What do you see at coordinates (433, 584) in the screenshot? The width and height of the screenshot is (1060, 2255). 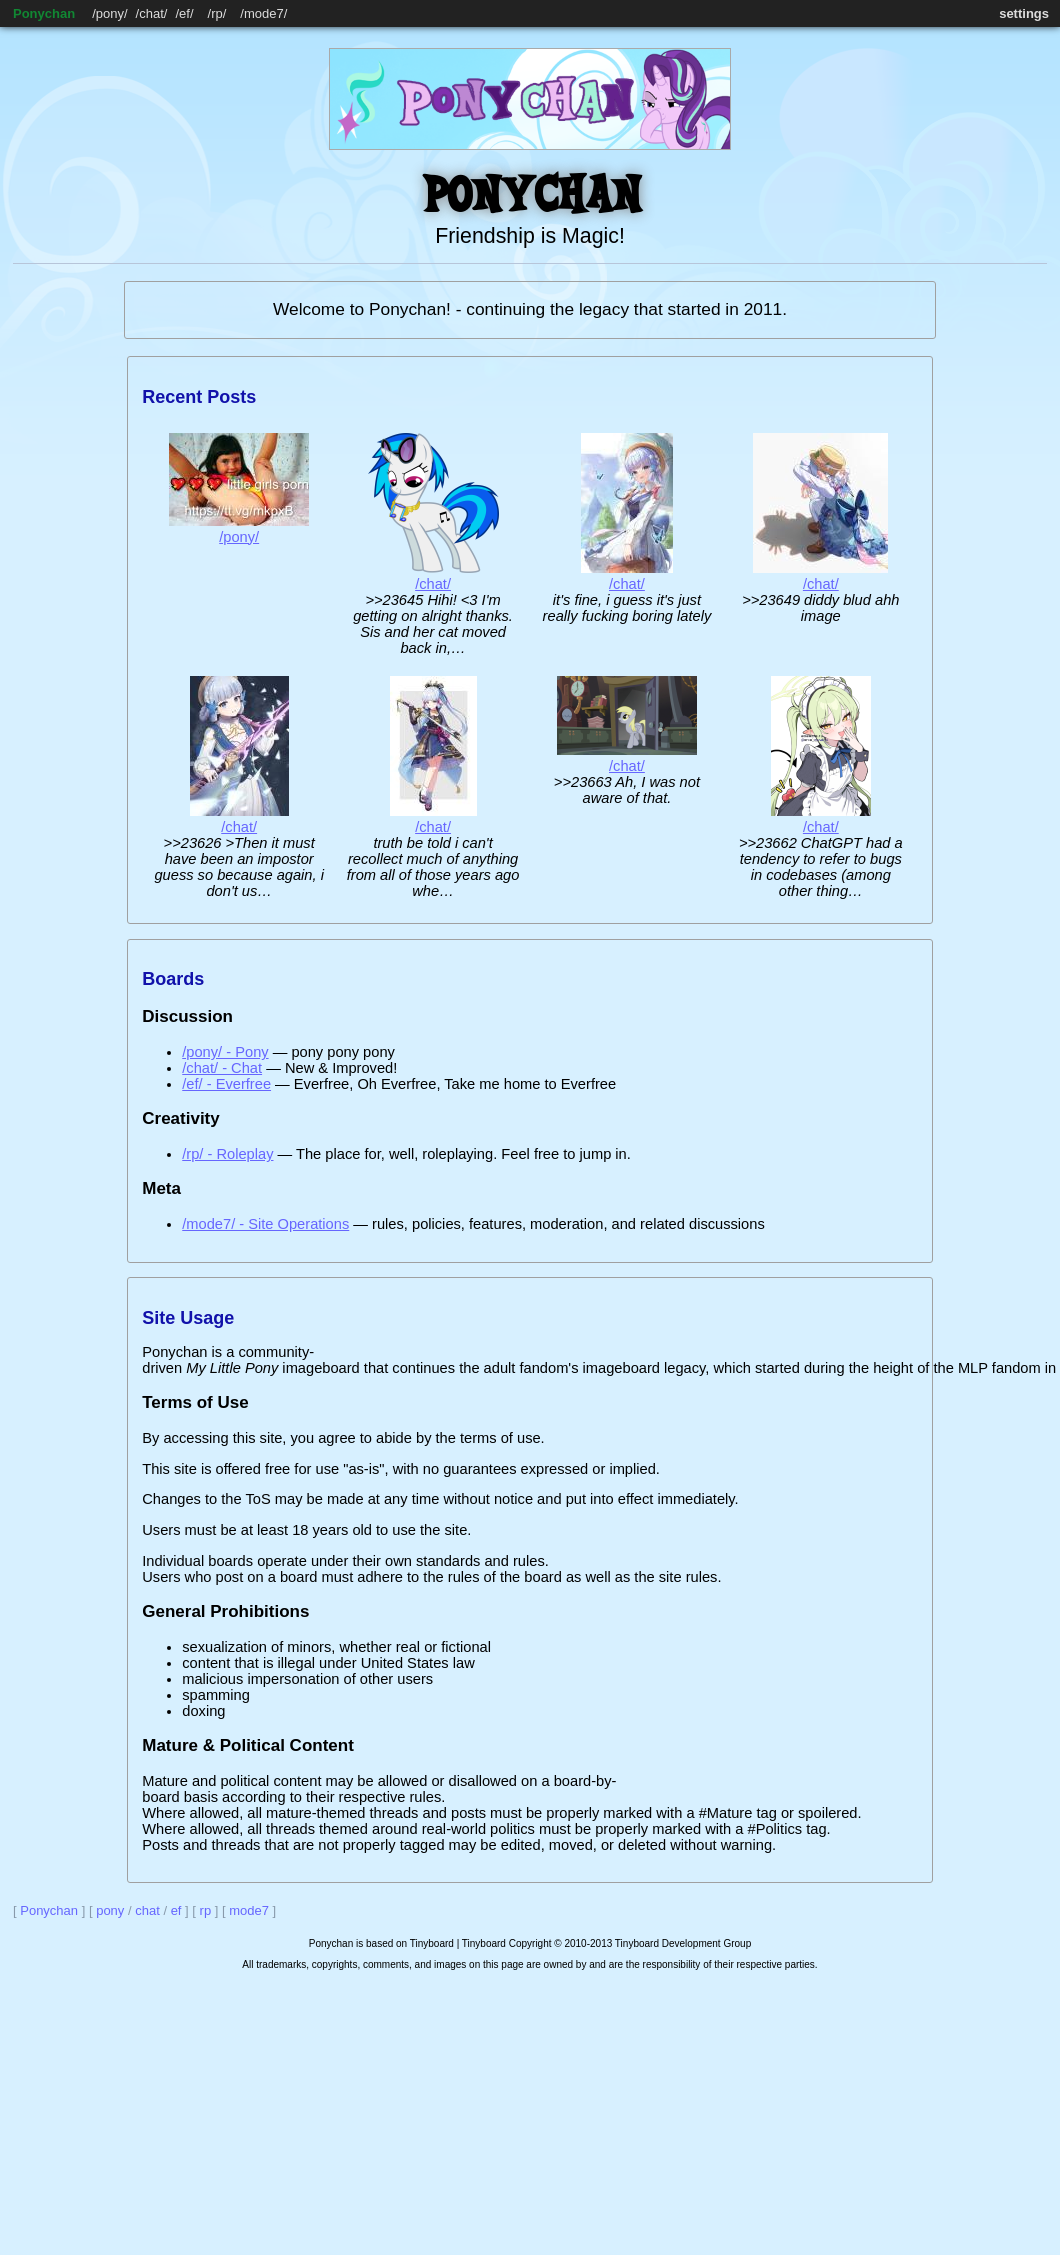 I see `/chat/` at bounding box center [433, 584].